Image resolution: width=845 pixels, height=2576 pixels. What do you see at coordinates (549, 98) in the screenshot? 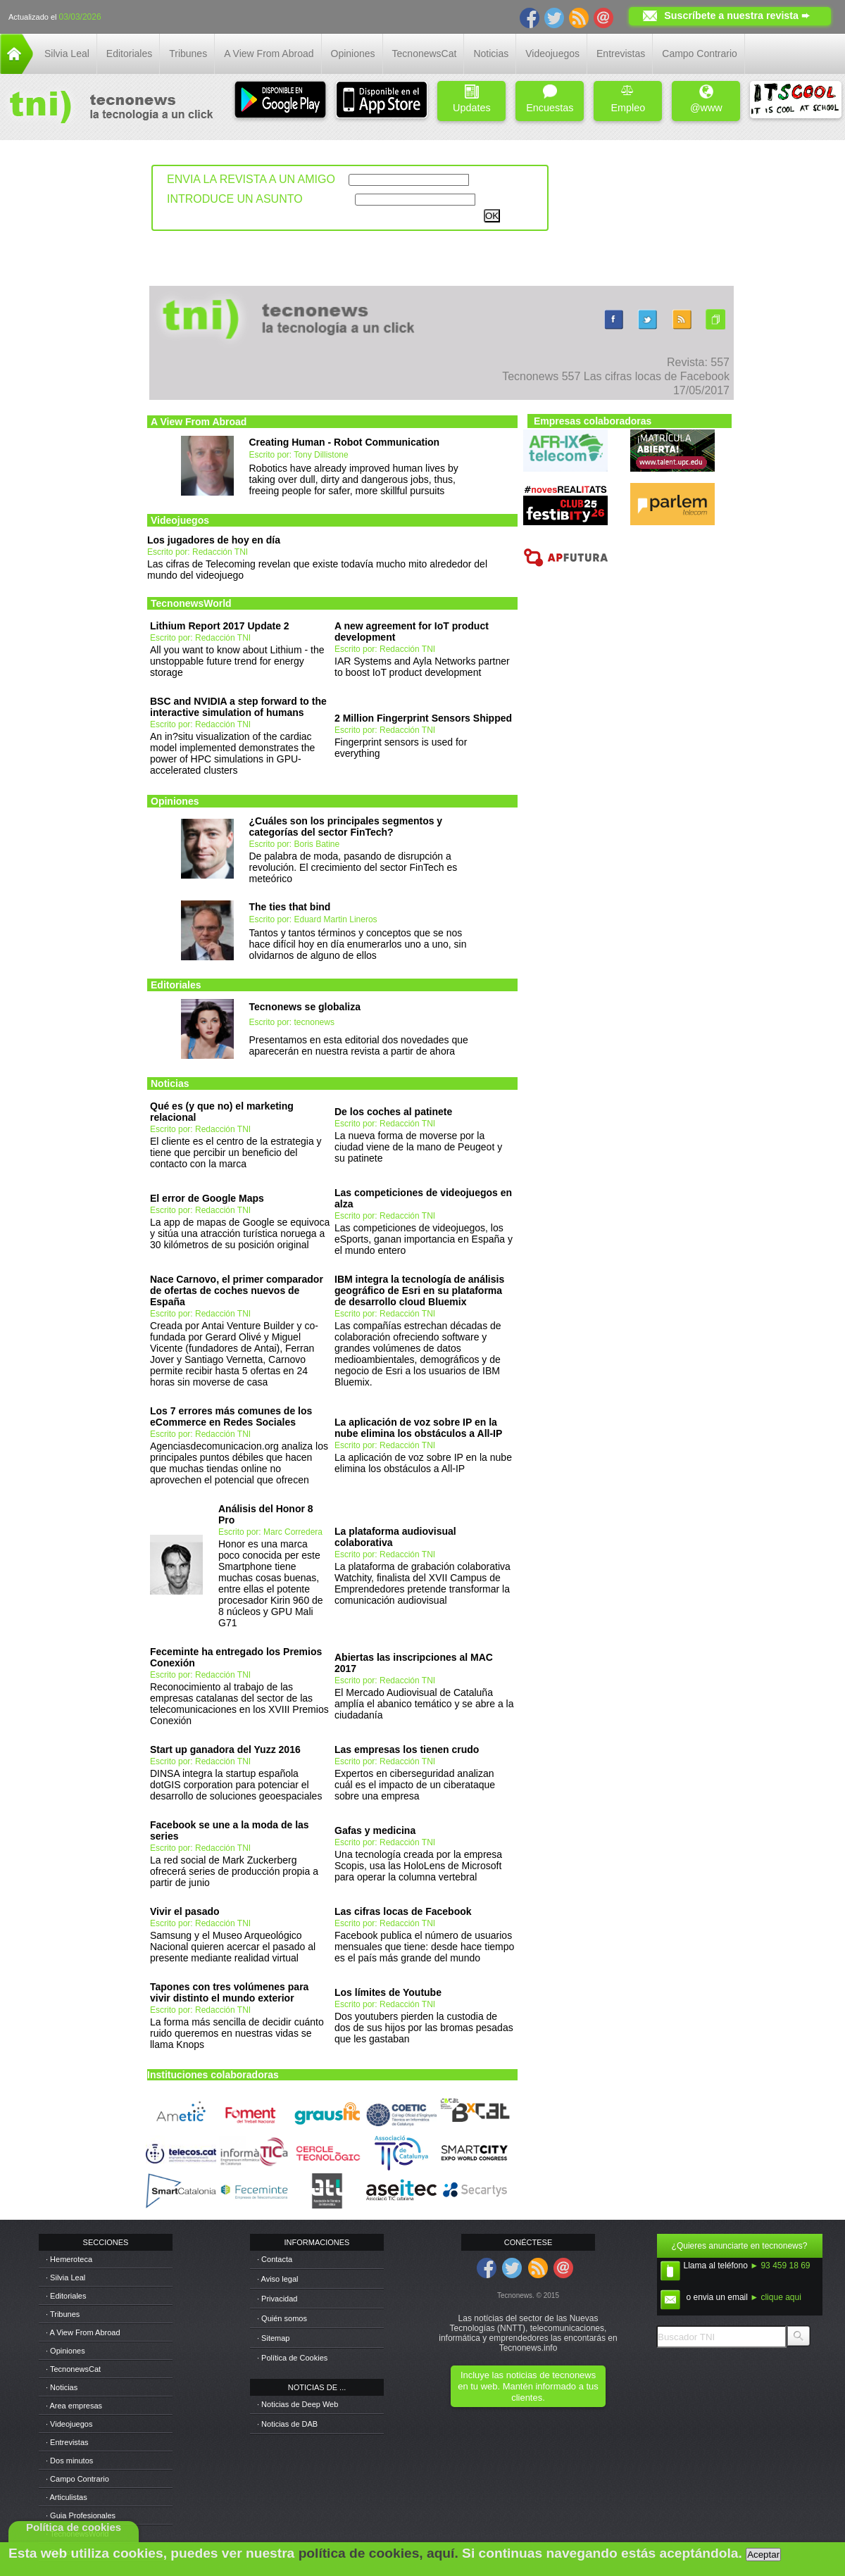
I see `Encuestas` at bounding box center [549, 98].